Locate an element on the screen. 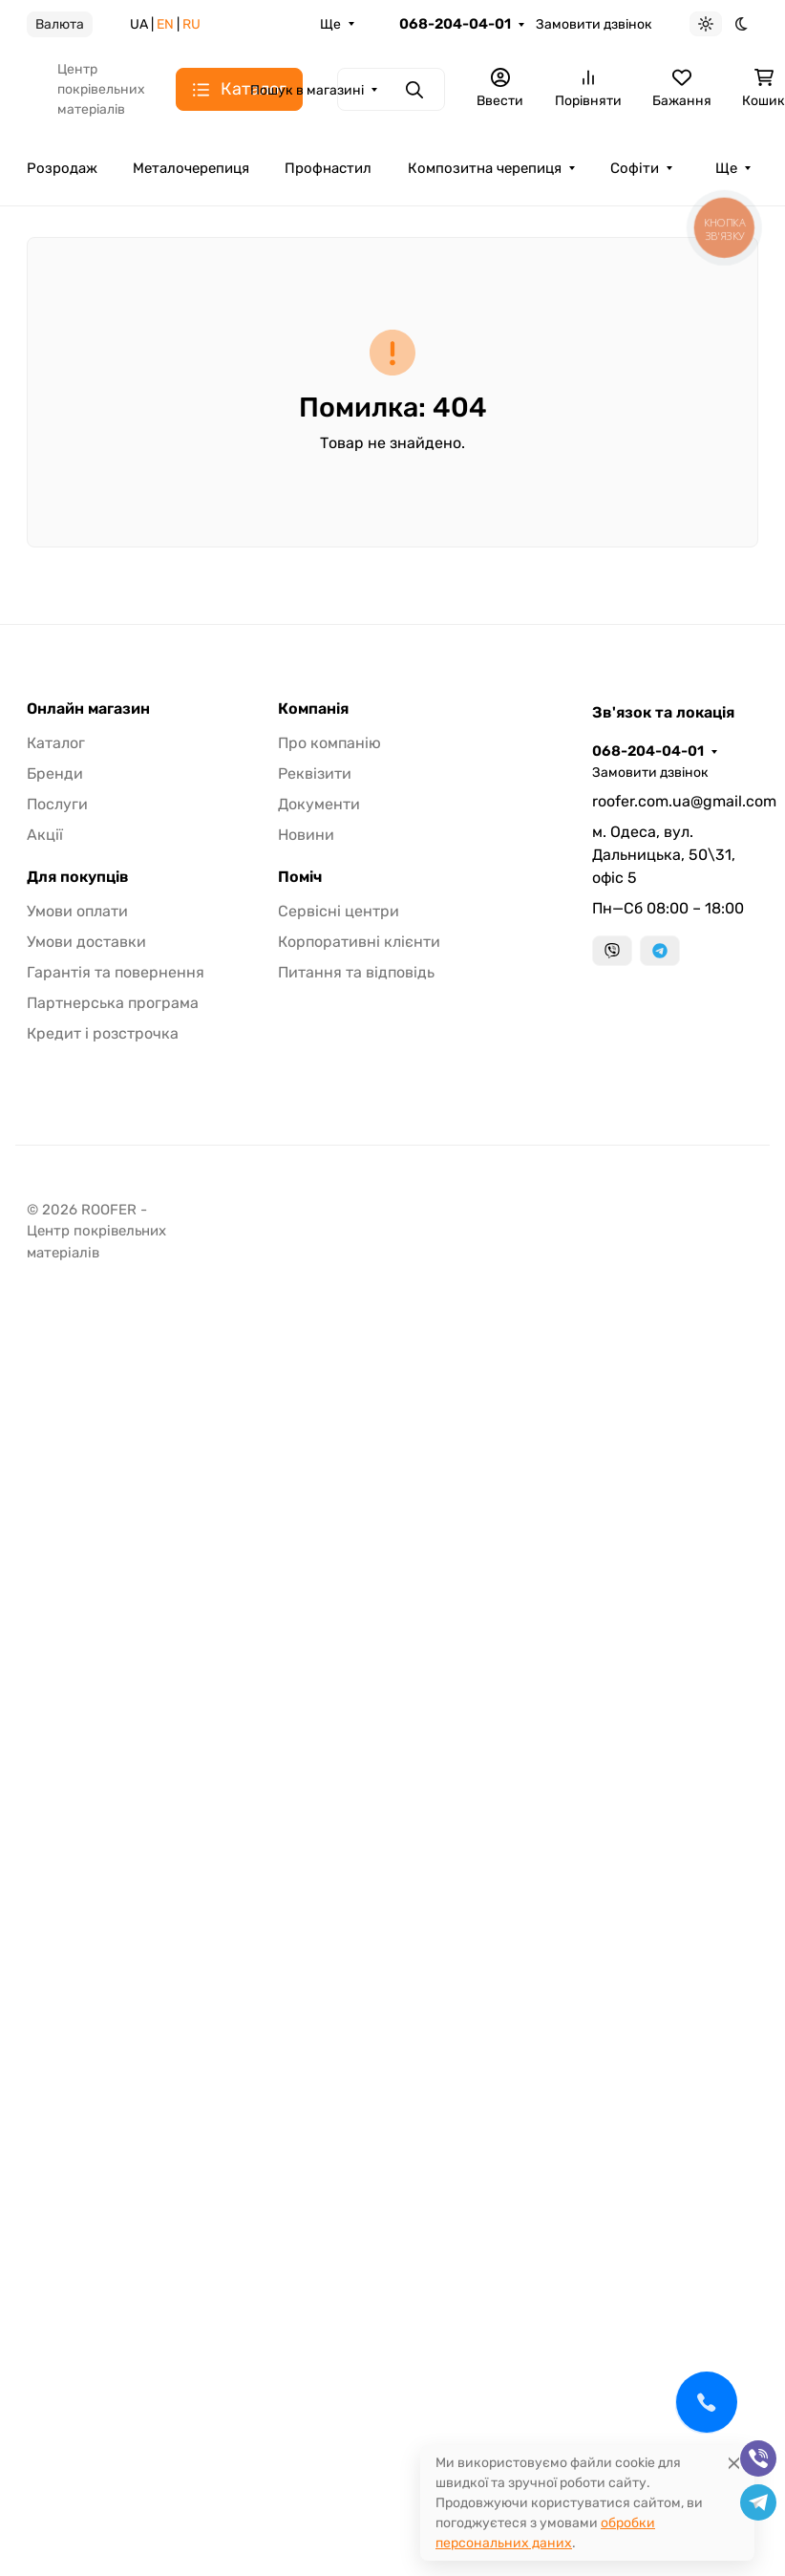  Замовити дзвінок is located at coordinates (594, 24).